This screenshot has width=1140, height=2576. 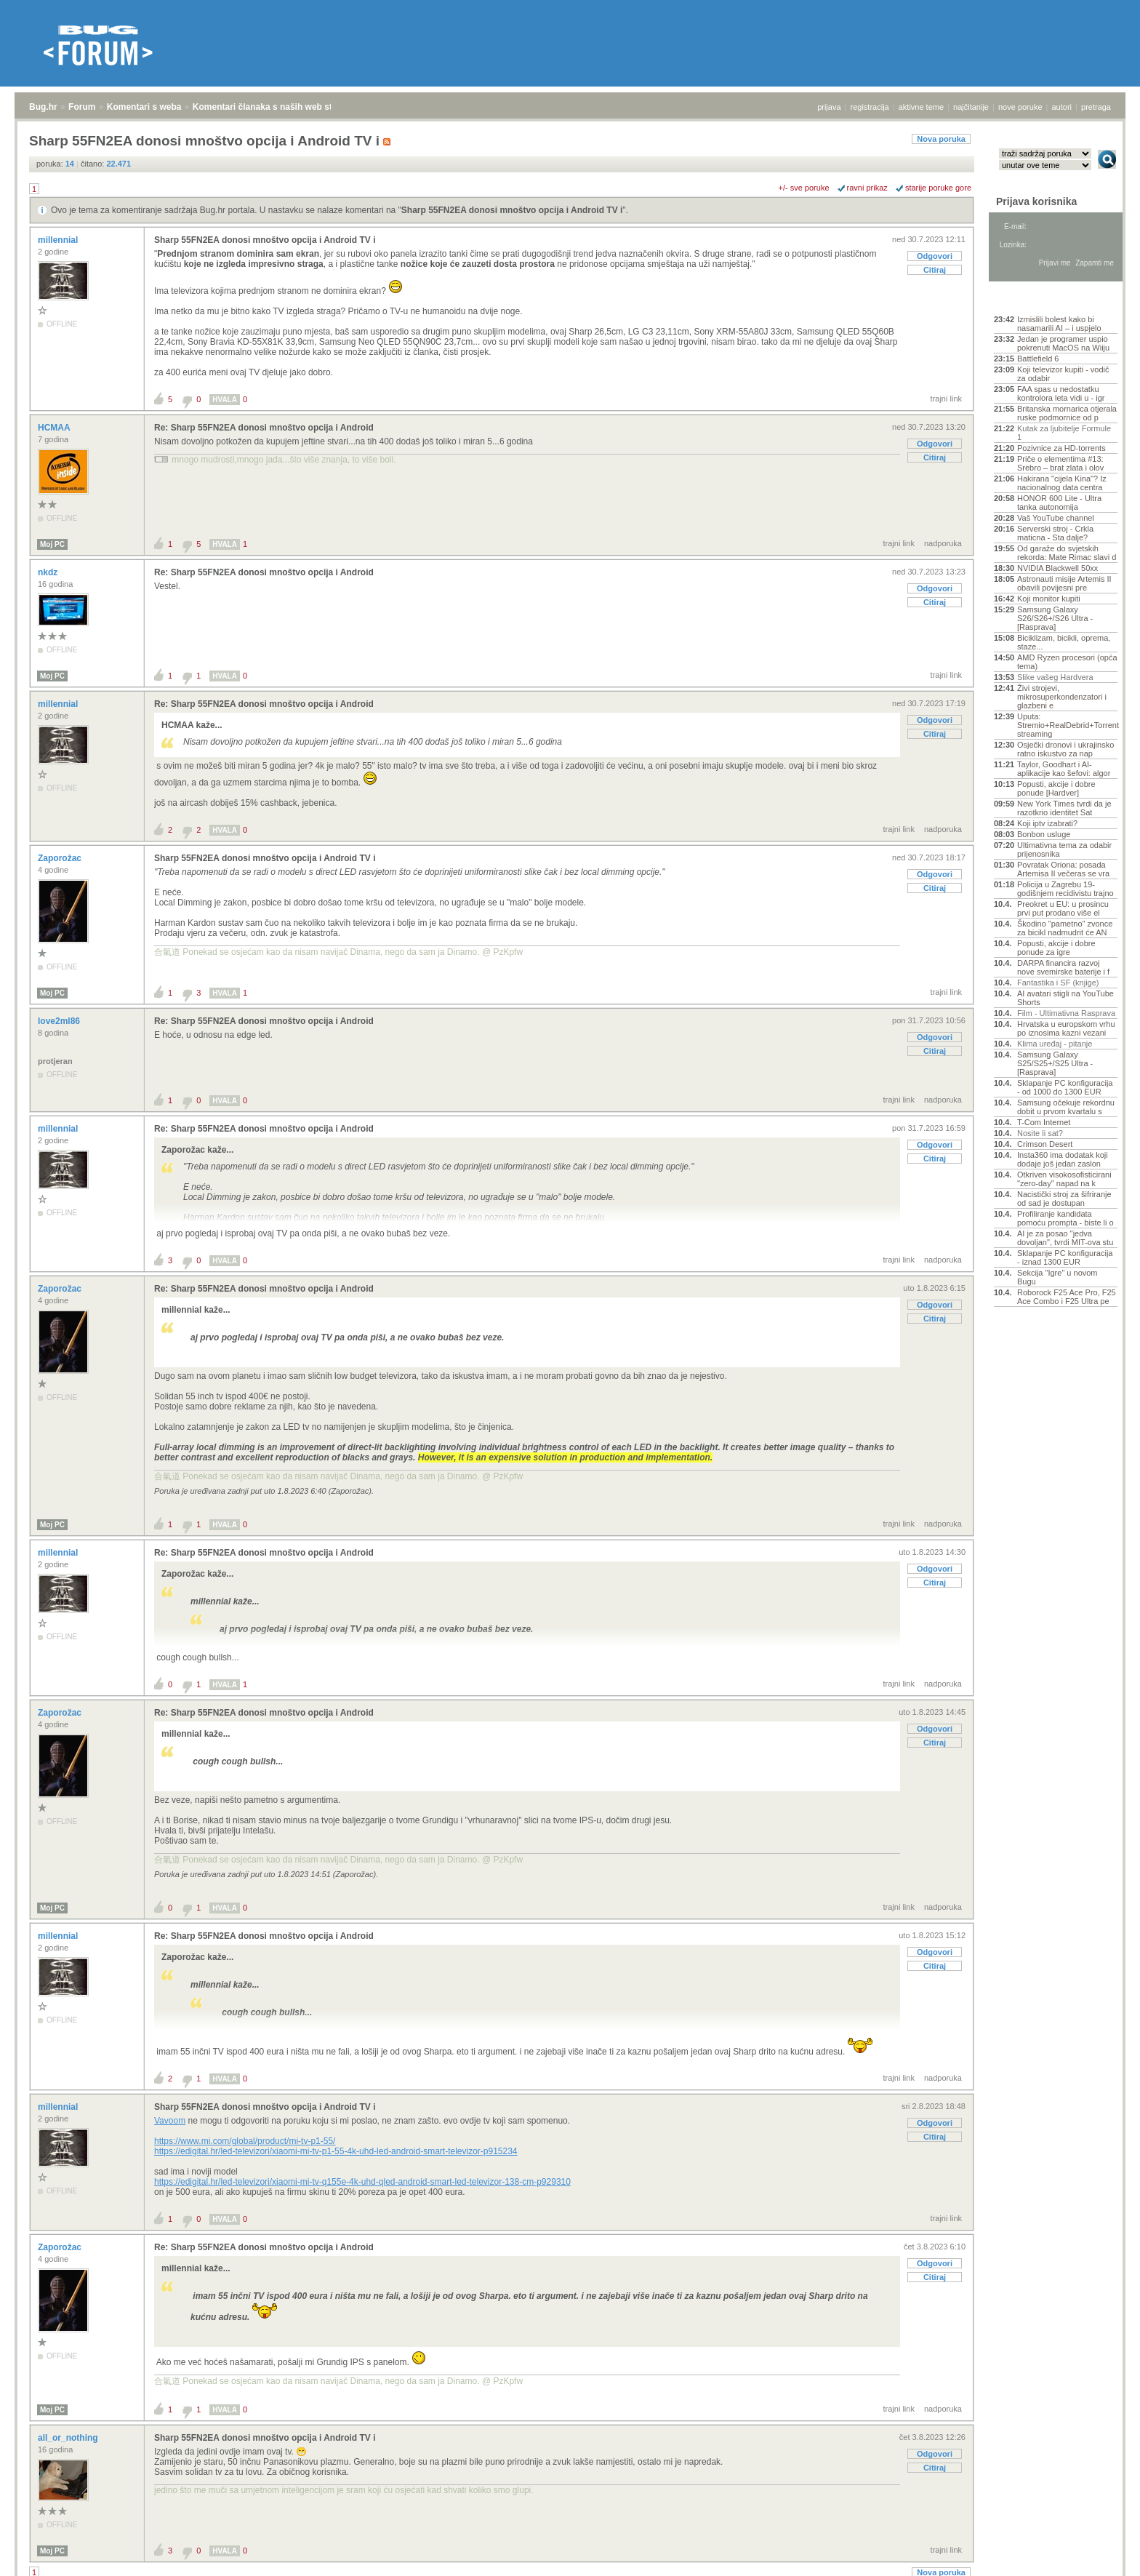 I want to click on Komentari članaka s naših web stranica, so click(x=275, y=107).